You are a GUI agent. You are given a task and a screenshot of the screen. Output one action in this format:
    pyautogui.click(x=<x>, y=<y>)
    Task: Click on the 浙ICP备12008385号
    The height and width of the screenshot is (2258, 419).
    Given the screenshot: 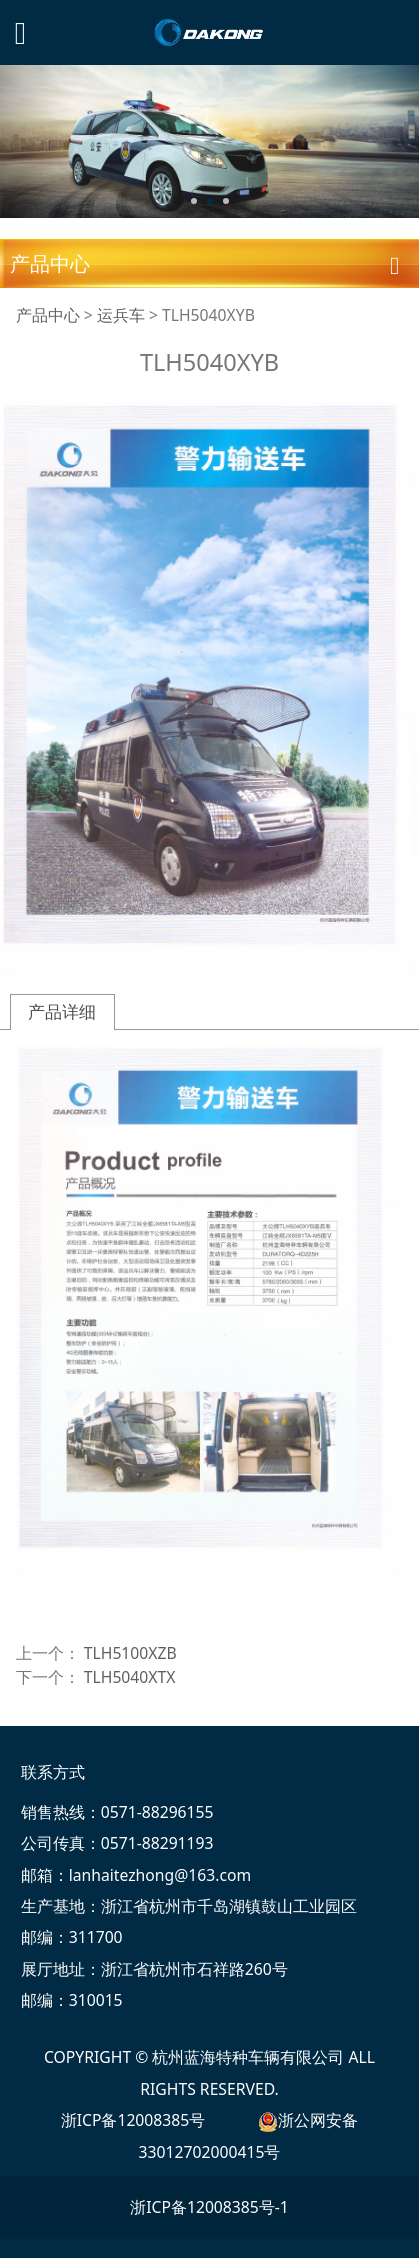 What is the action you would take?
    pyautogui.click(x=133, y=2120)
    